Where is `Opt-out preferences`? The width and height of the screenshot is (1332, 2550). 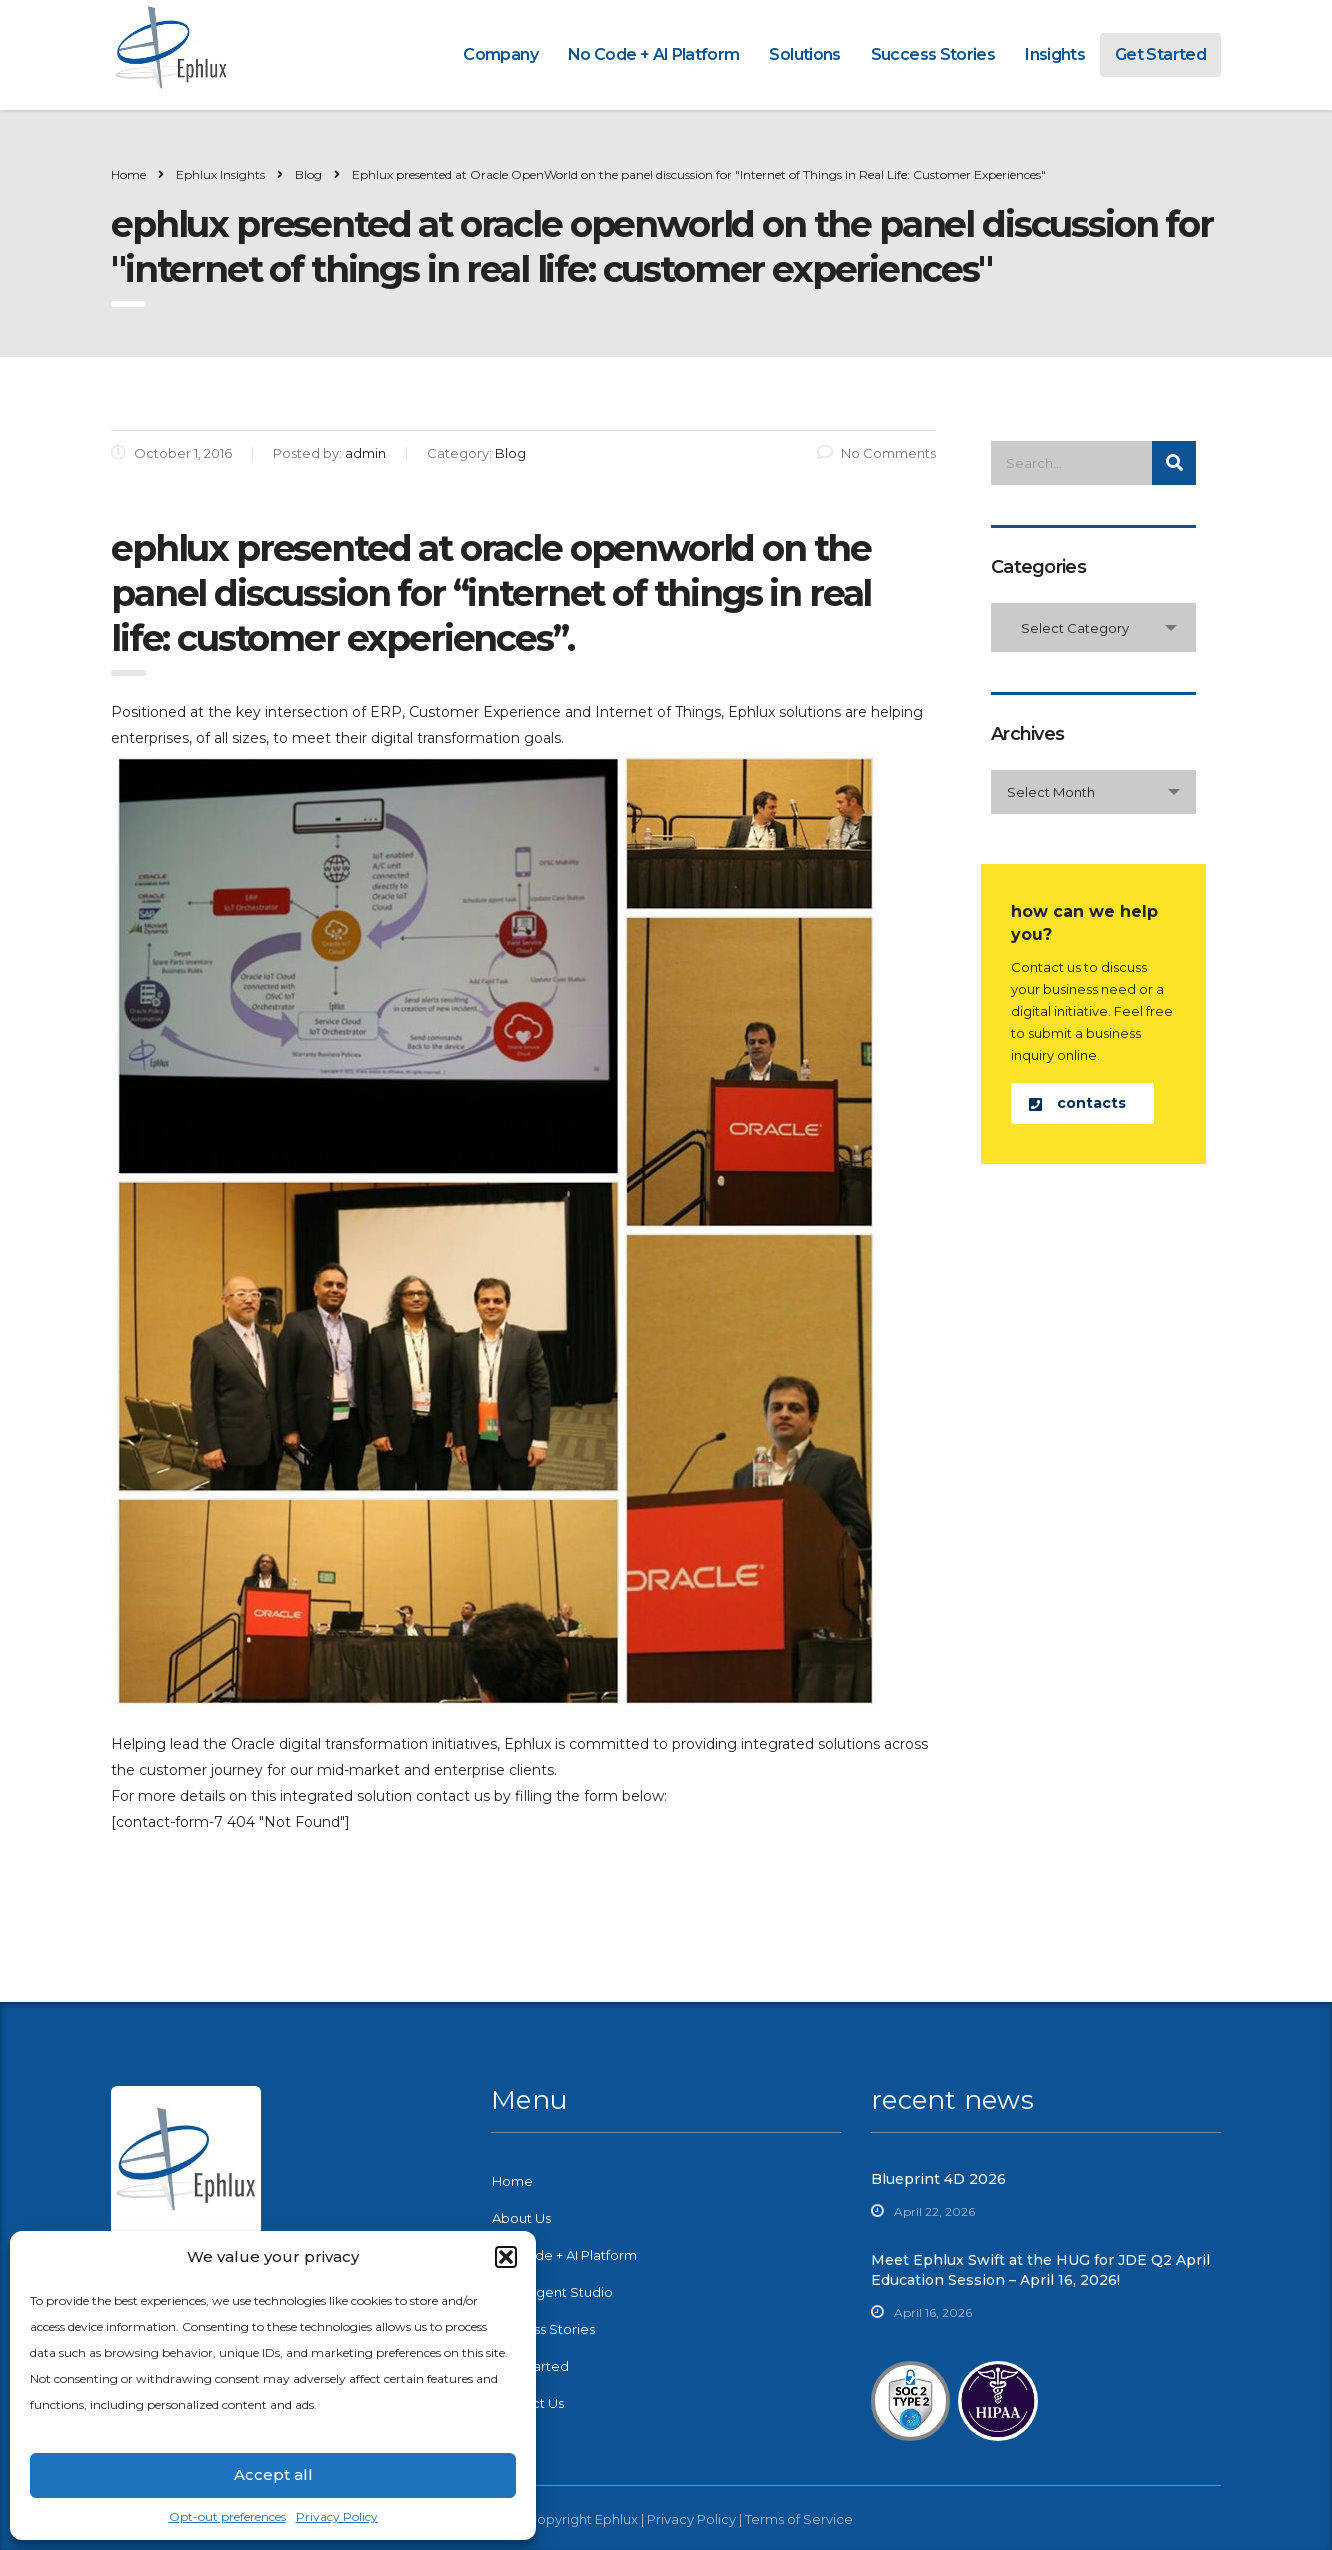
Opt-out preferences is located at coordinates (227, 2516).